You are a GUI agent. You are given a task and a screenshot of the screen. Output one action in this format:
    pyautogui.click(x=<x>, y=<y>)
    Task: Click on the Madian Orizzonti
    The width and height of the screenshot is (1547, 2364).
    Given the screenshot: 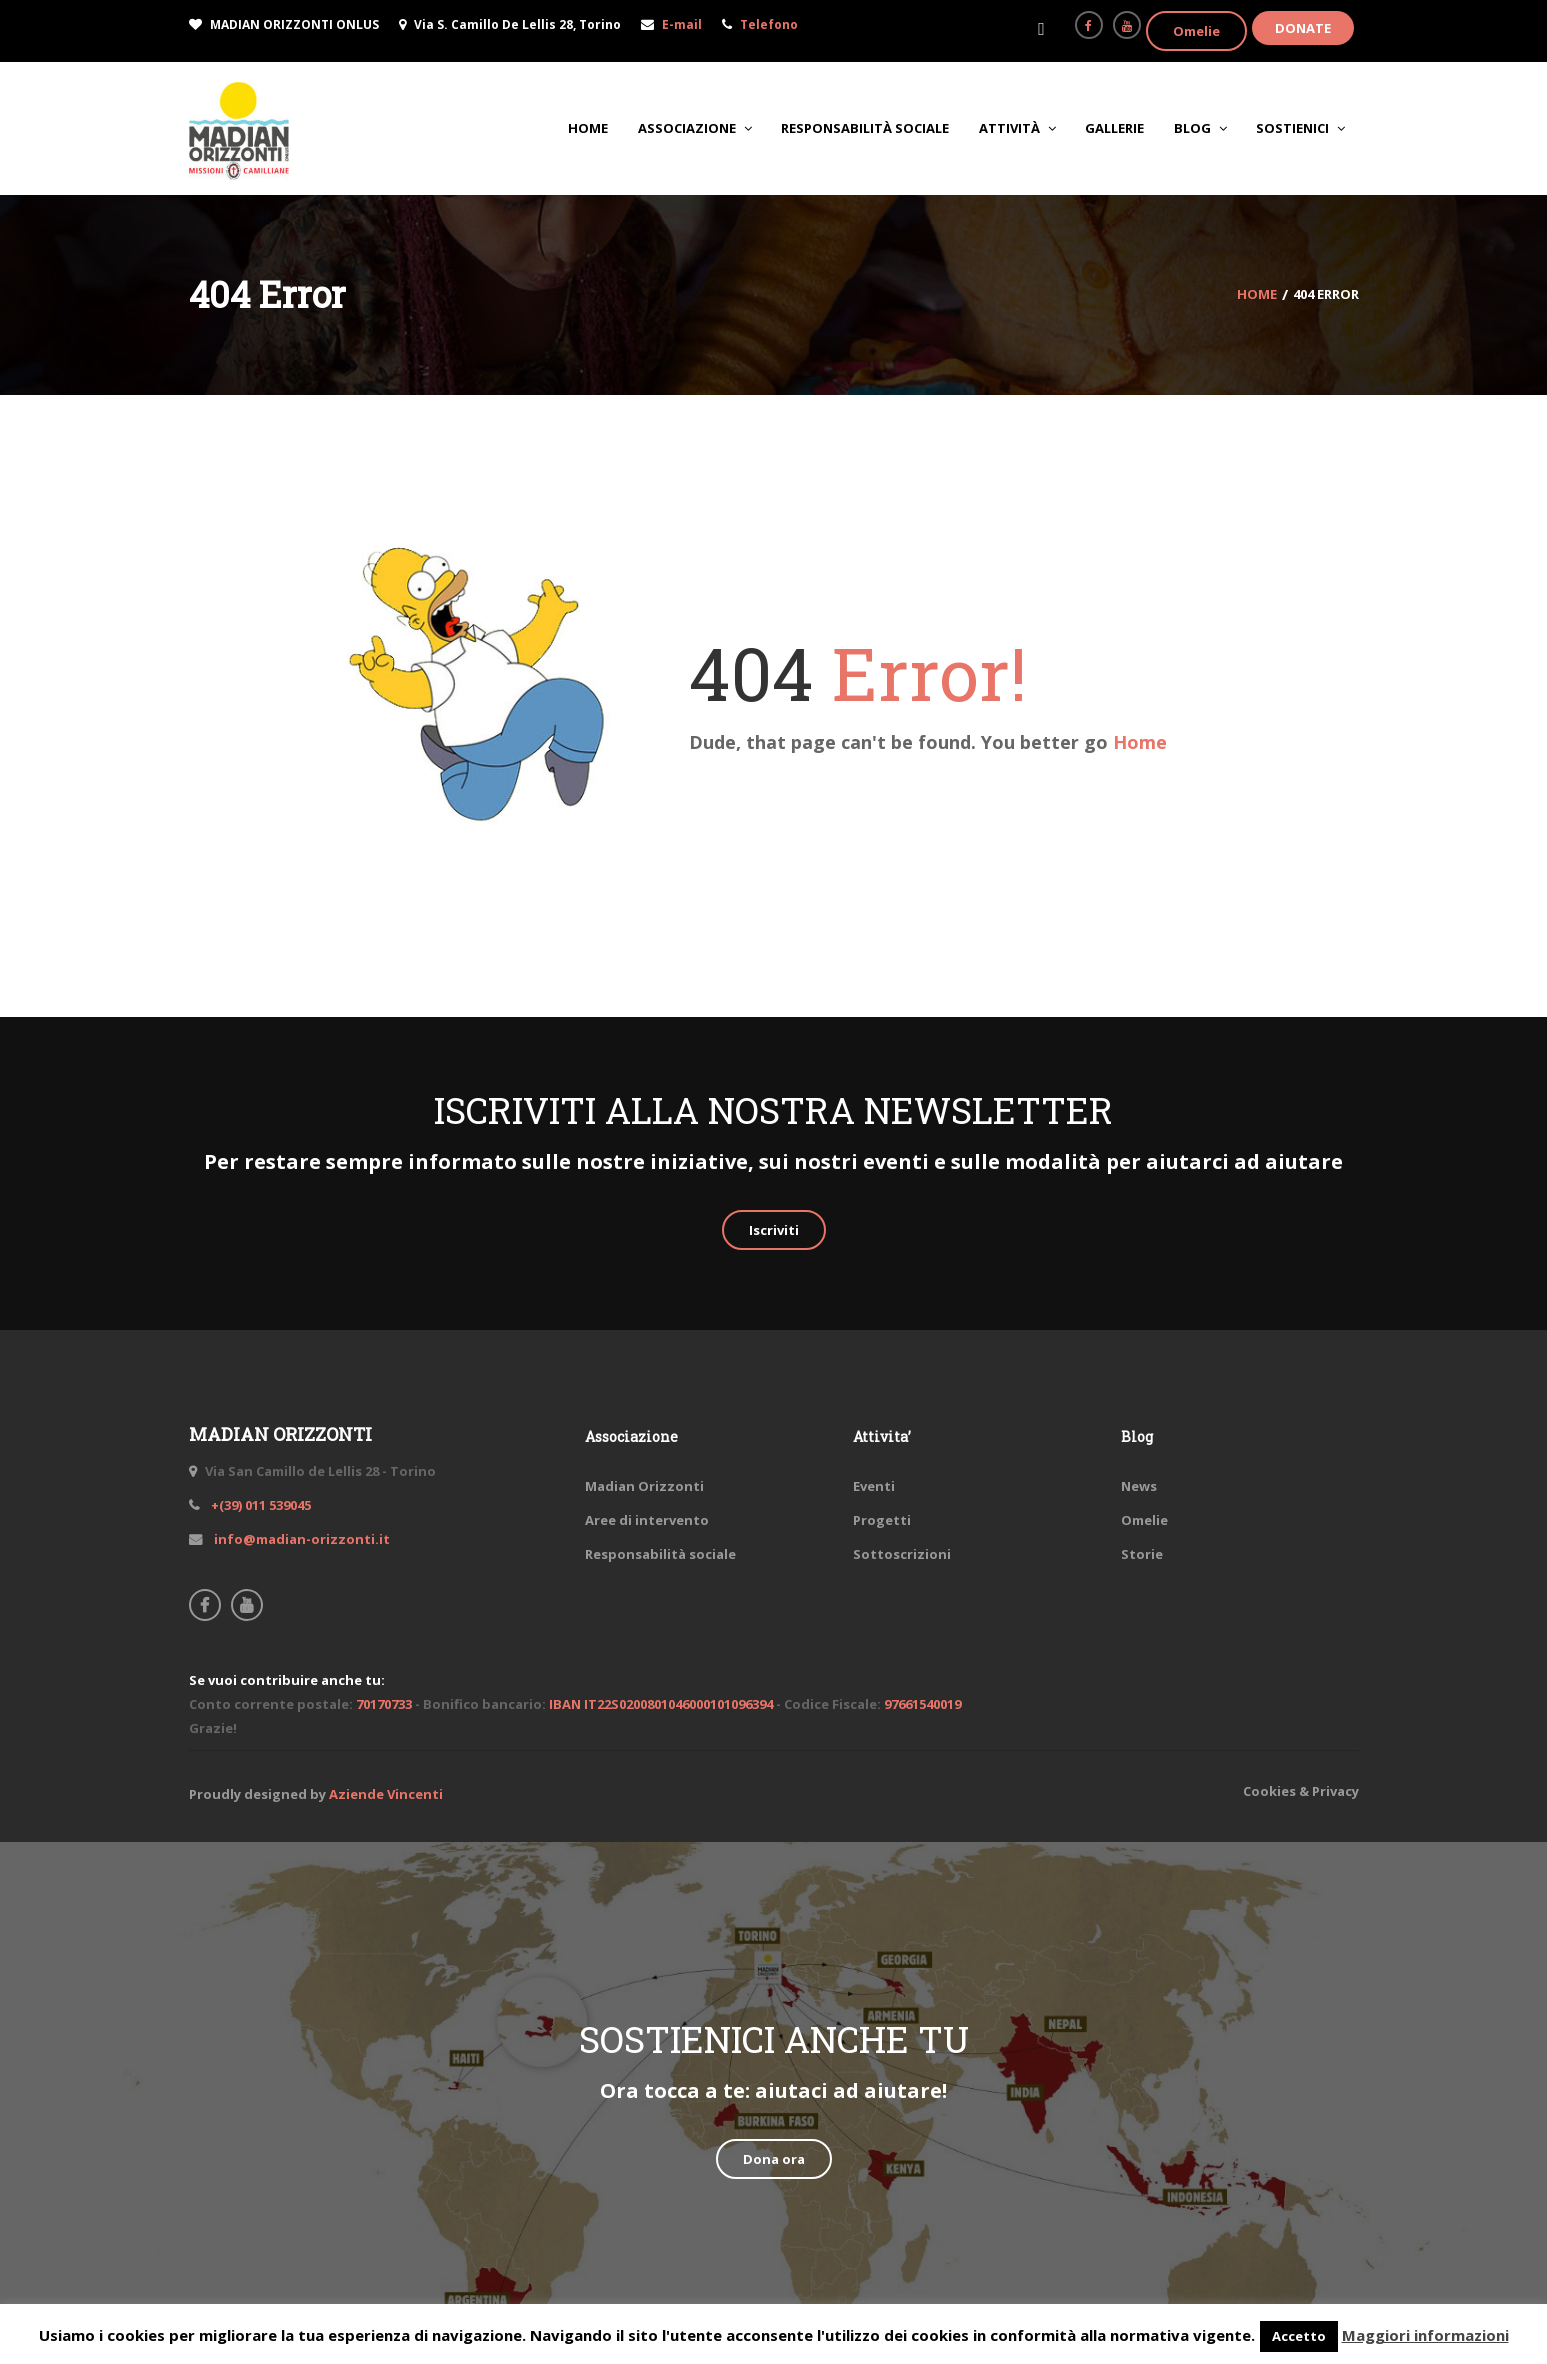 What is the action you would take?
    pyautogui.click(x=644, y=1486)
    